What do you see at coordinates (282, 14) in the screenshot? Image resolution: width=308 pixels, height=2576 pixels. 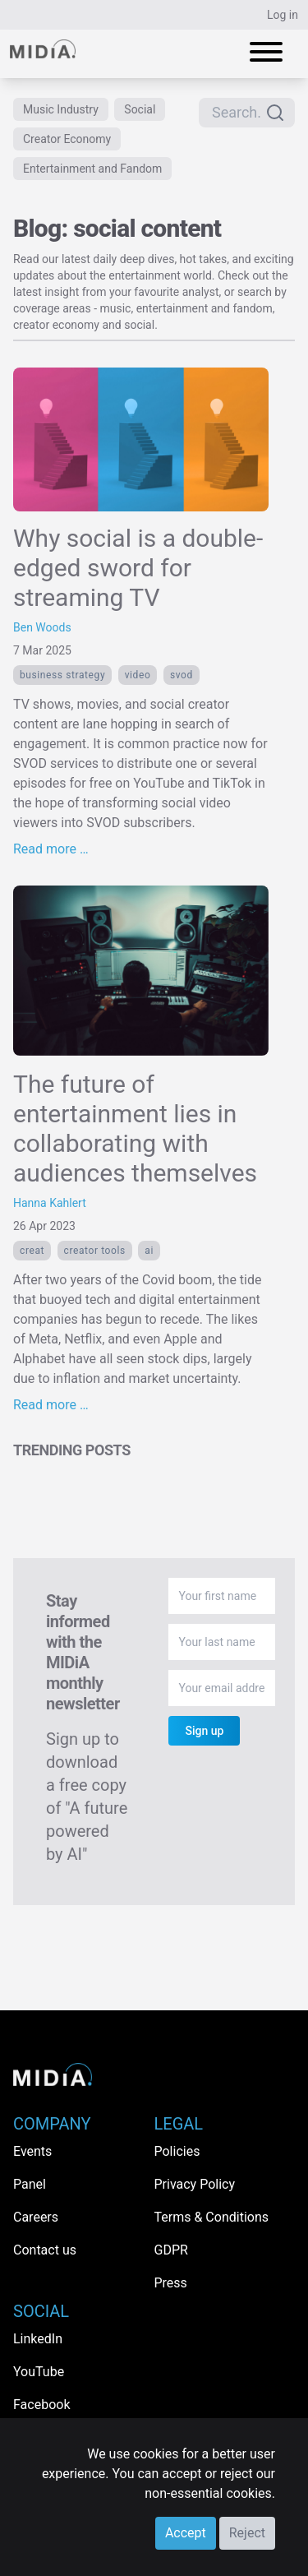 I see `Log in` at bounding box center [282, 14].